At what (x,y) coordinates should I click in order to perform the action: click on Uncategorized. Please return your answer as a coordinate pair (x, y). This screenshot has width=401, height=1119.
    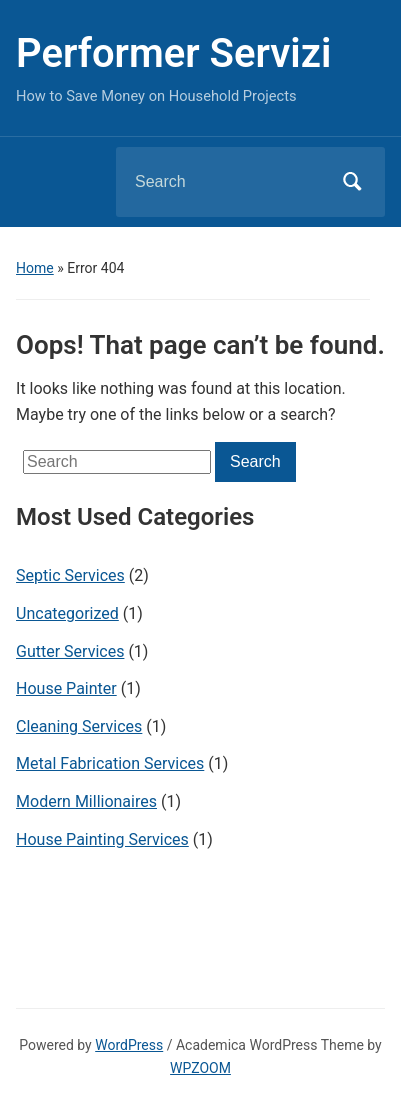
    Looking at the image, I should click on (67, 613).